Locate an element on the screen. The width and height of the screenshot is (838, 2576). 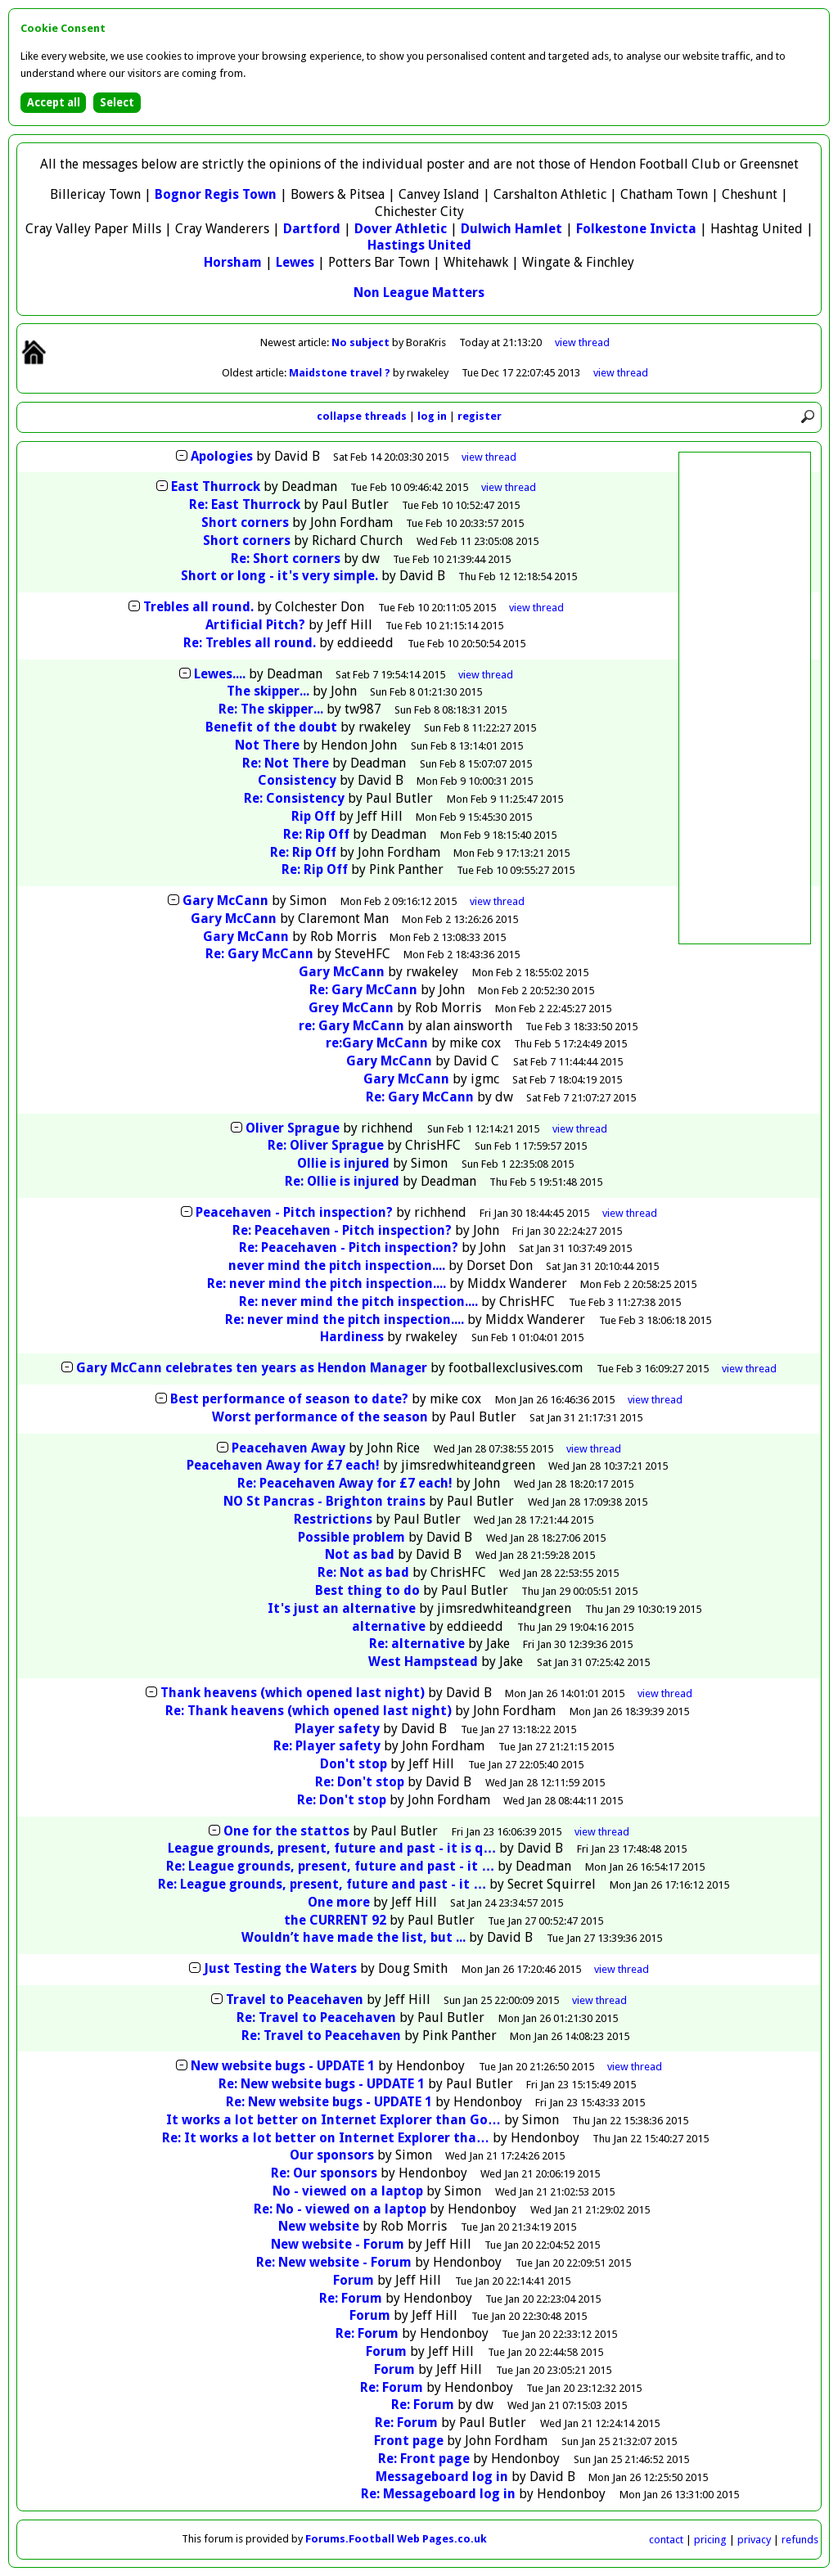
Forums.Football Web Pages.co.uk is located at coordinates (396, 2539).